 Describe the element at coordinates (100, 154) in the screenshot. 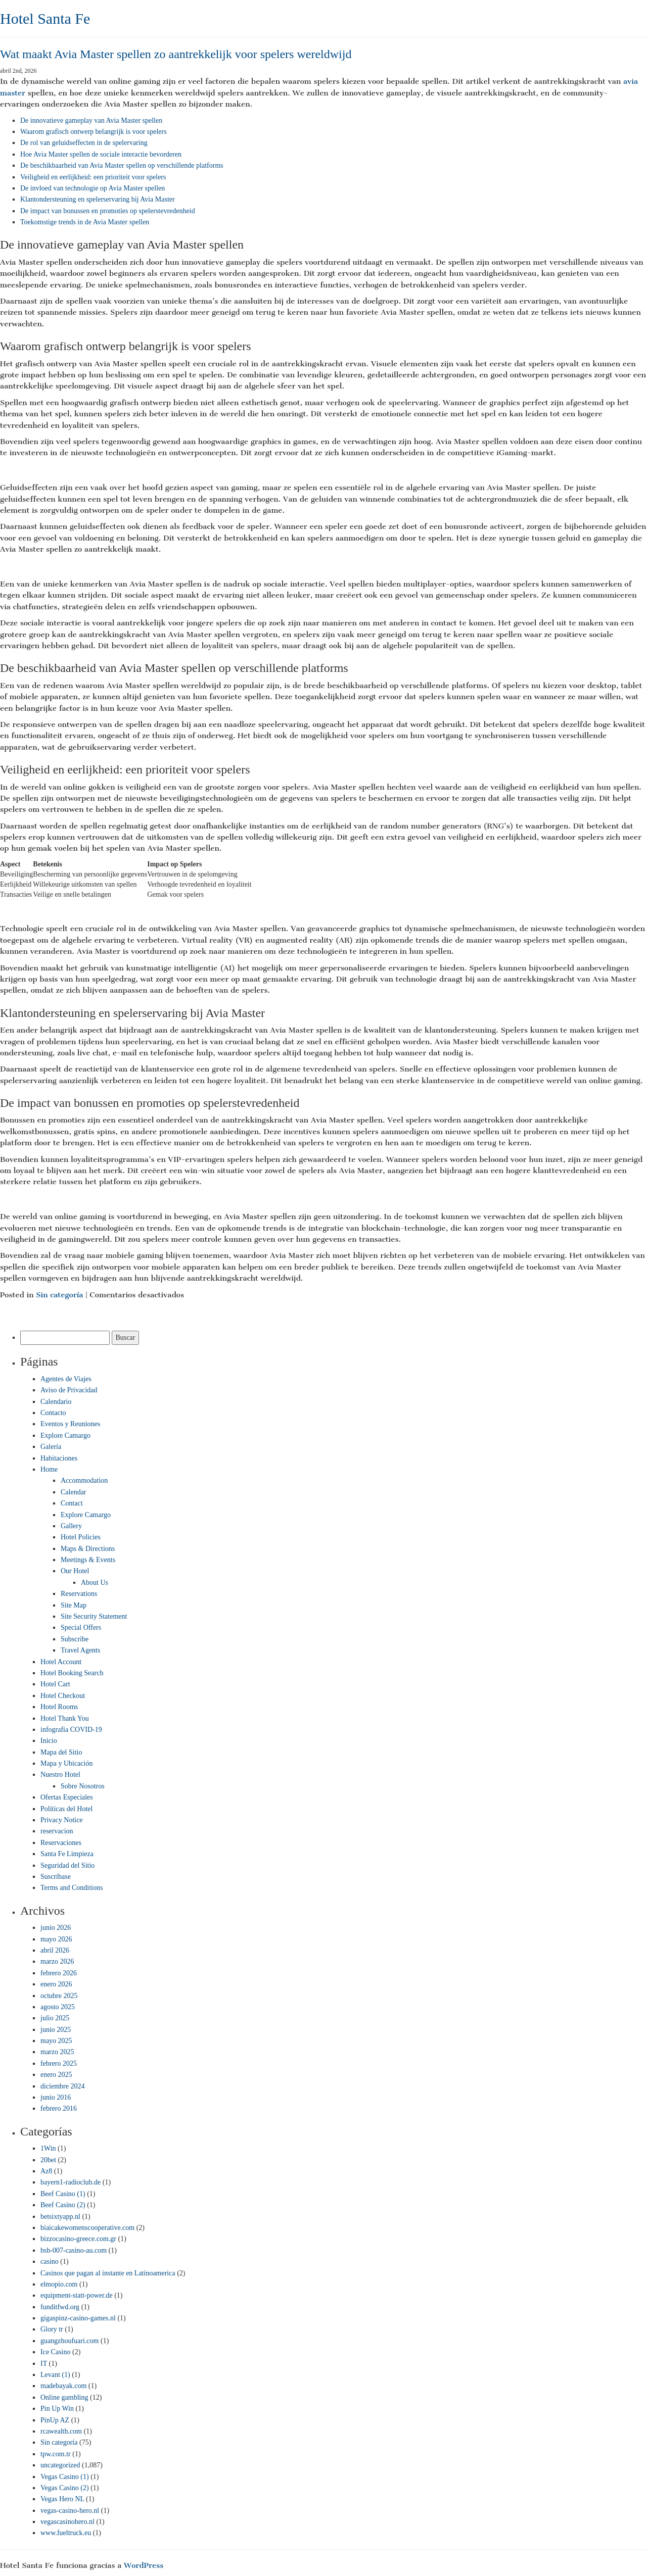

I see `Hoe Avia Master spellen de sociale interactie bevorderen` at that location.